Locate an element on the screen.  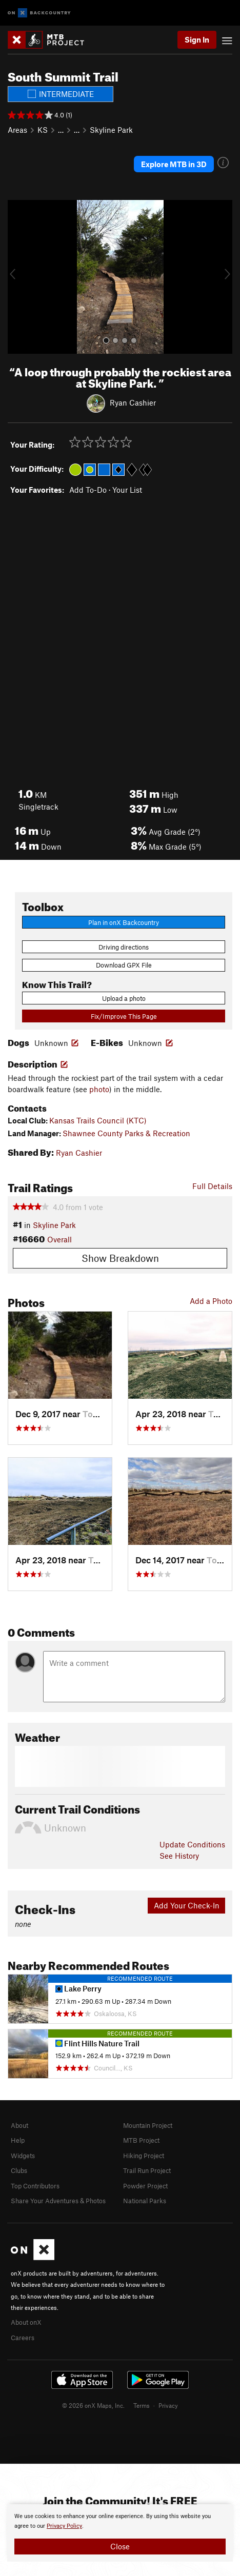
Ryan Cashier is located at coordinates (133, 402).